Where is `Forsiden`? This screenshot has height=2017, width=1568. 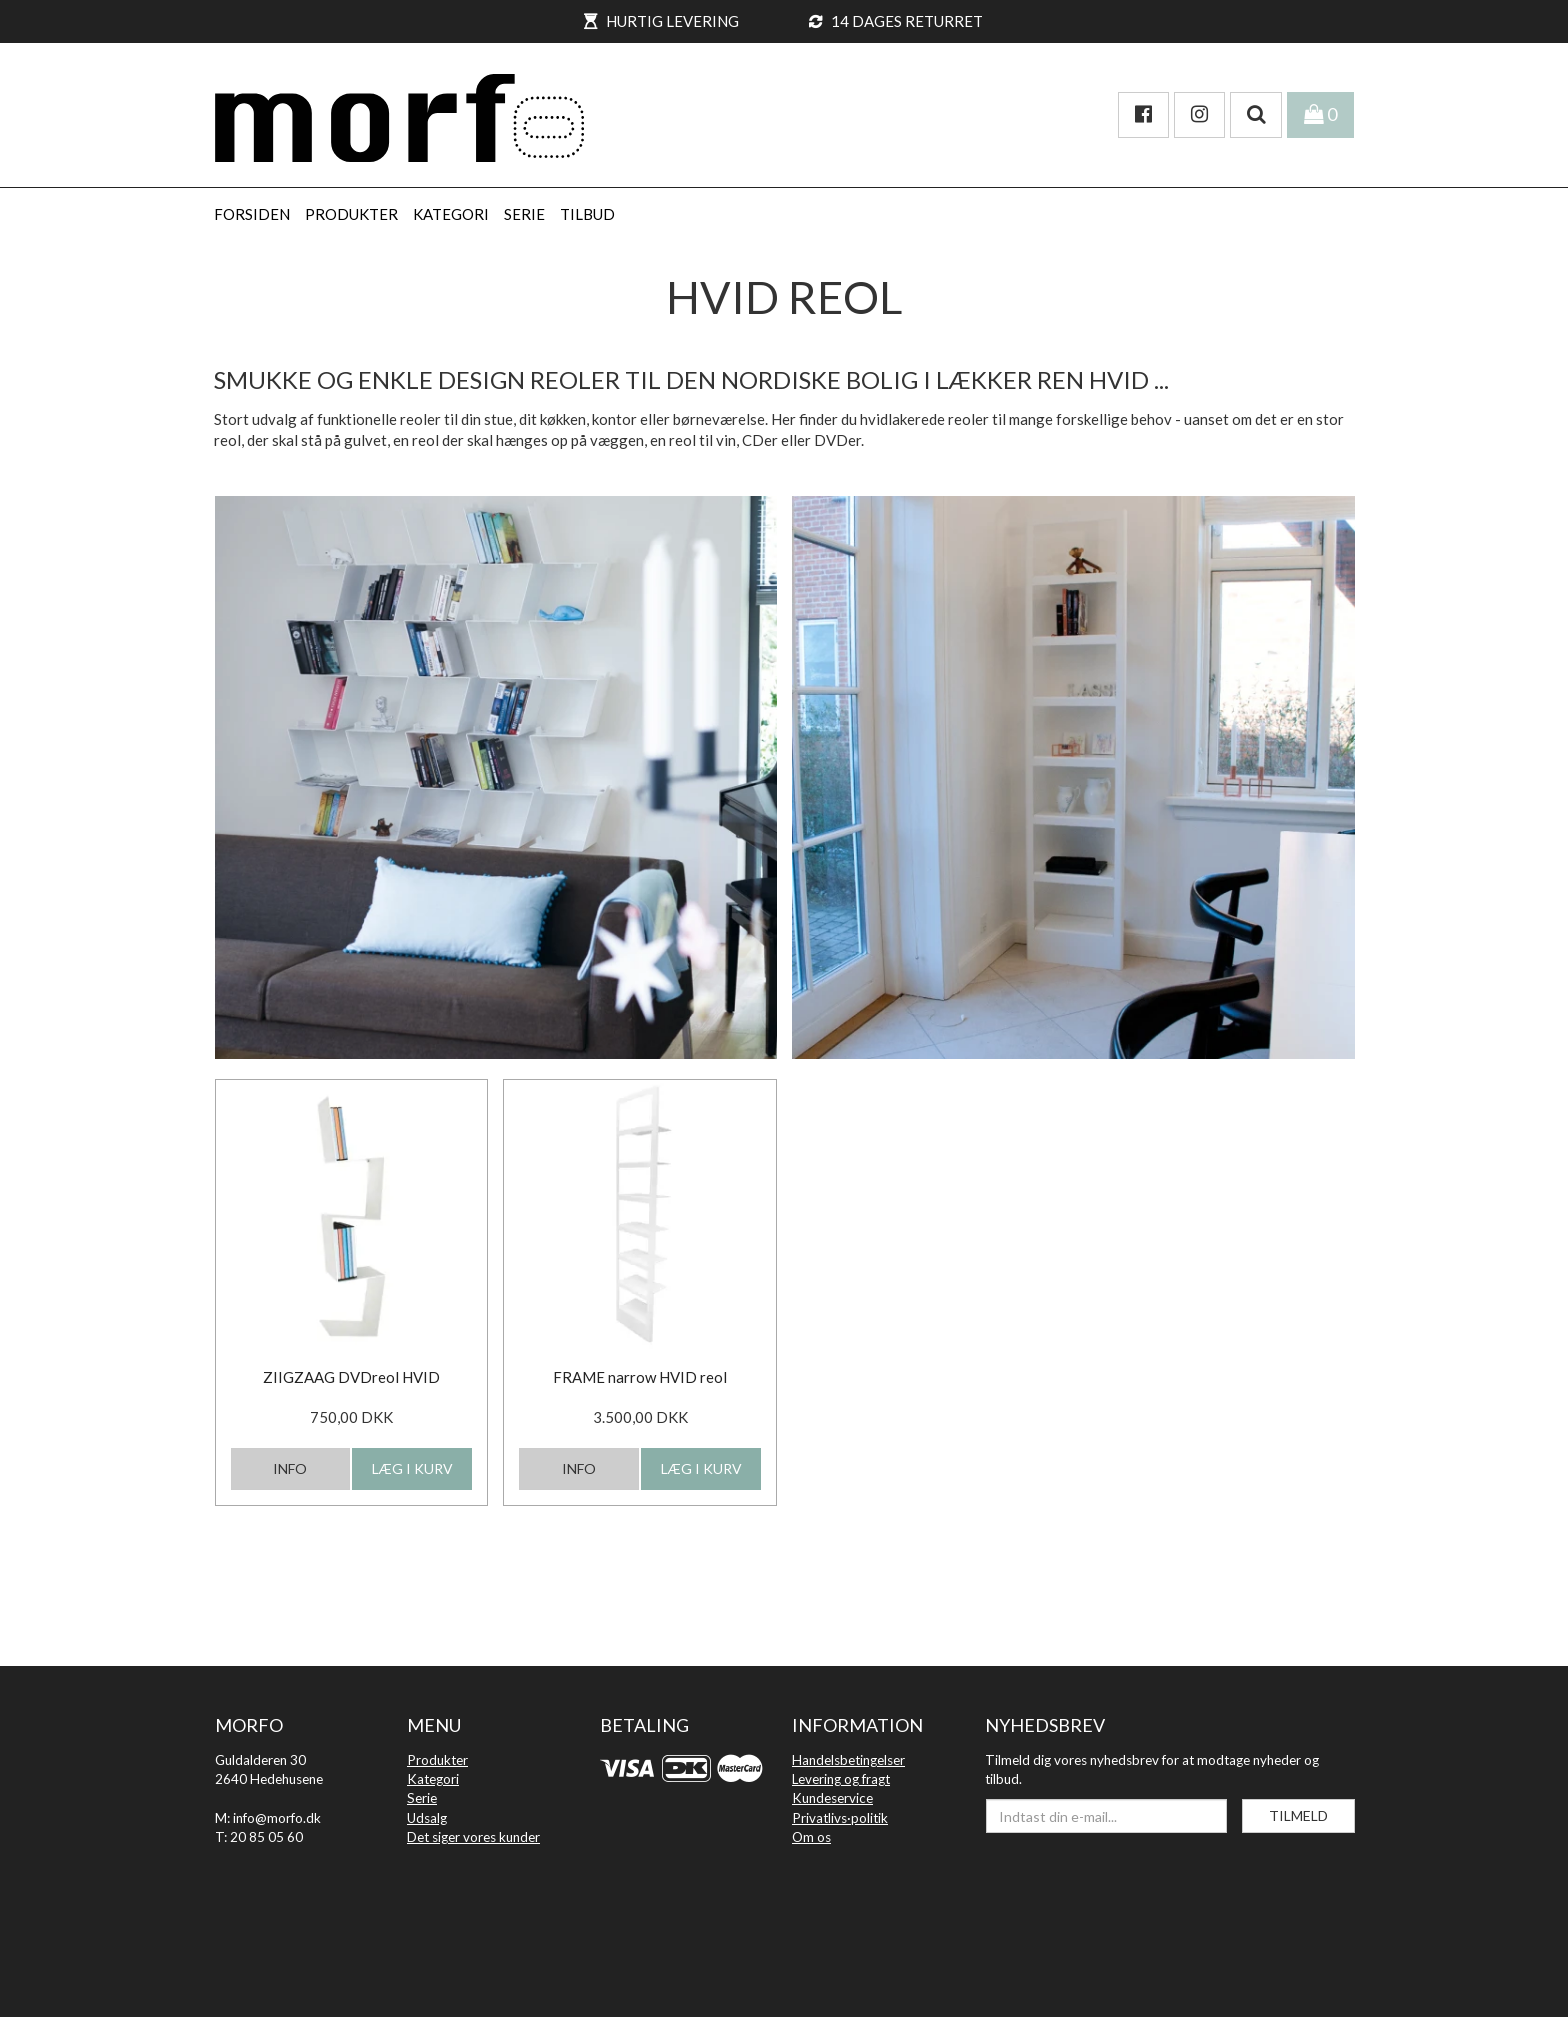 Forsiden is located at coordinates (252, 214).